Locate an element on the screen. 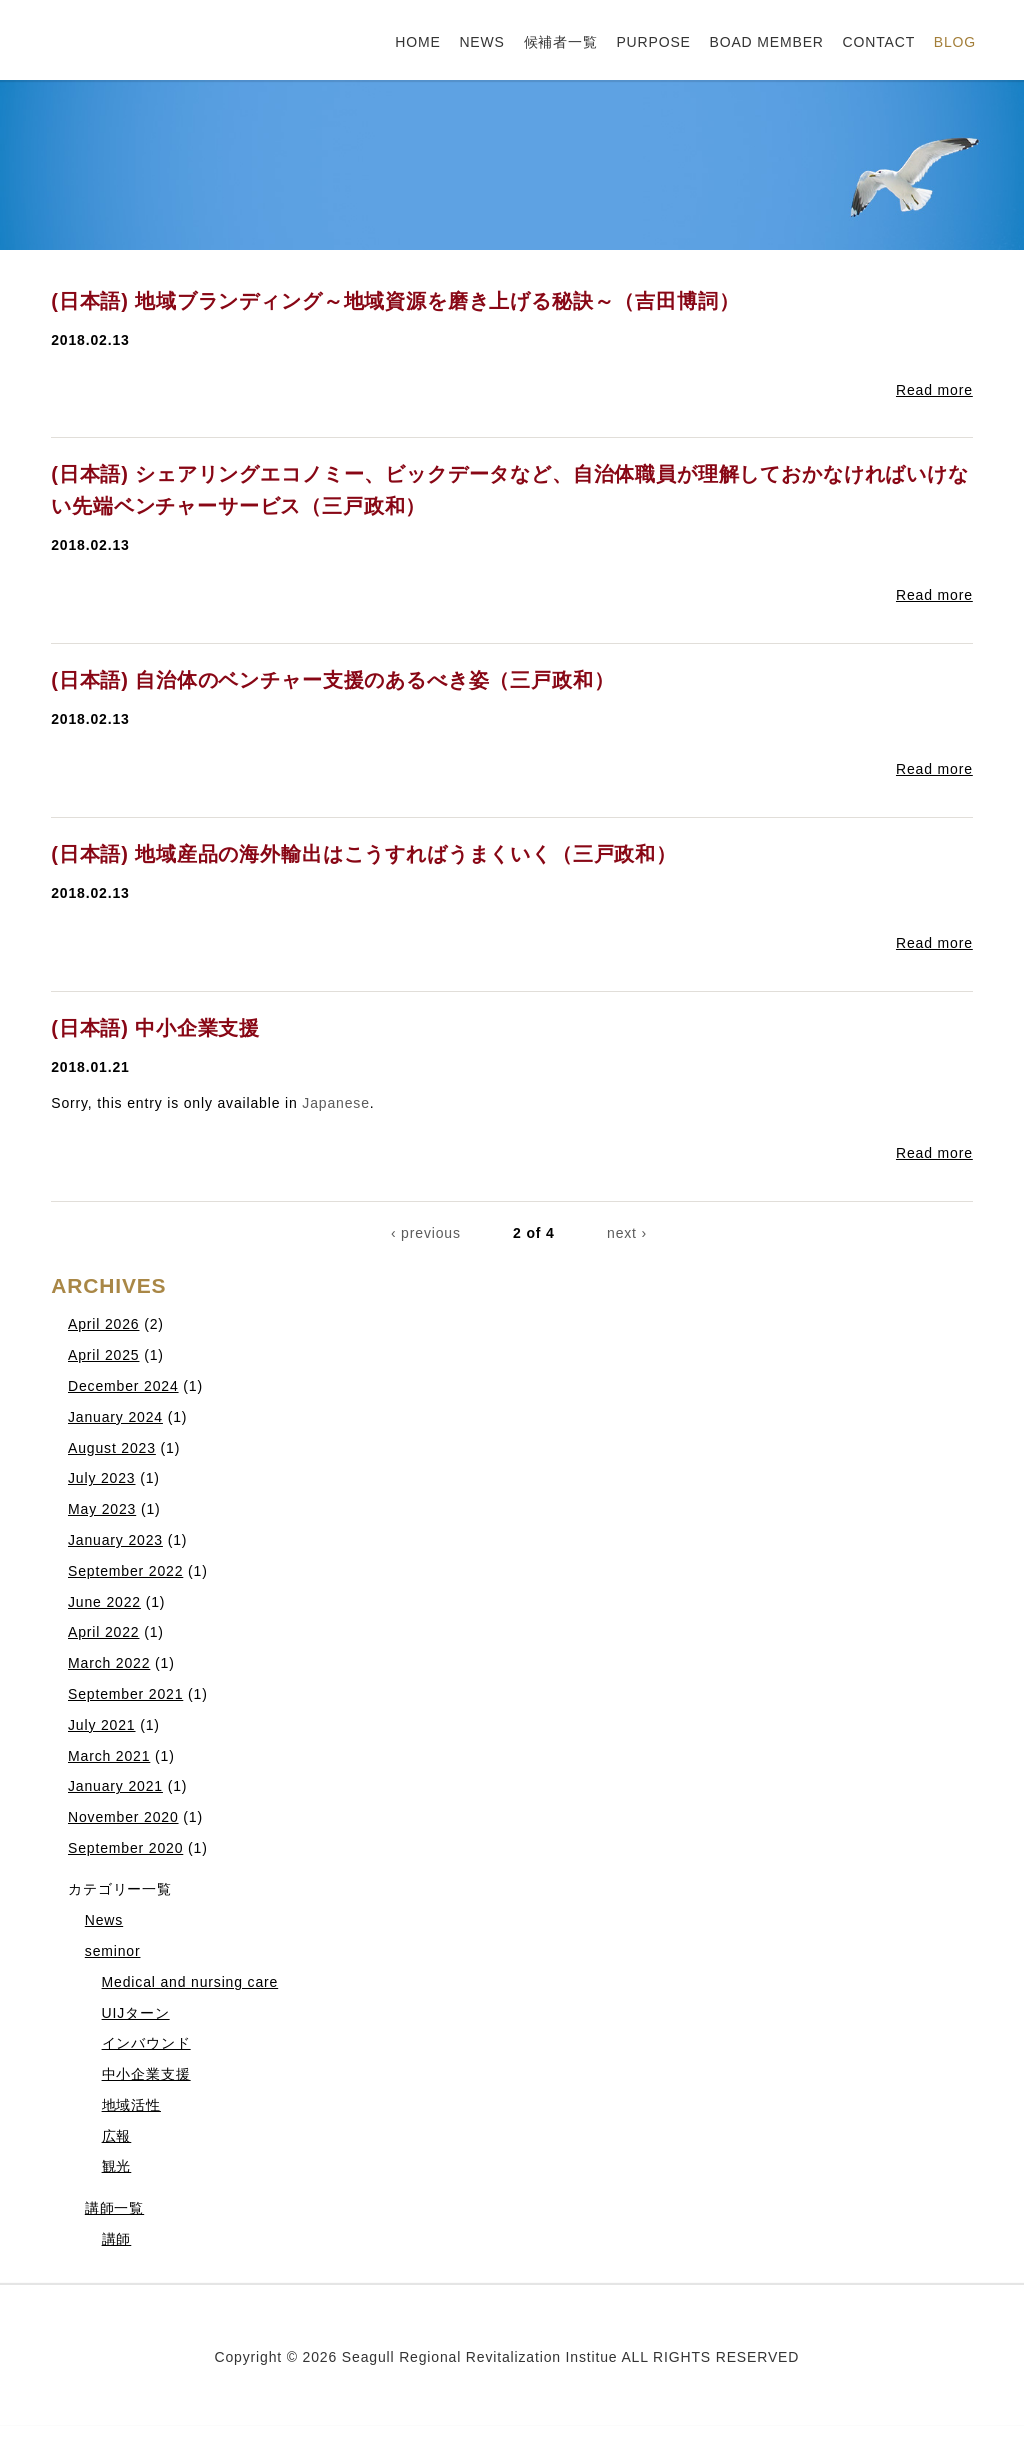  September 2021 is located at coordinates (125, 1694).